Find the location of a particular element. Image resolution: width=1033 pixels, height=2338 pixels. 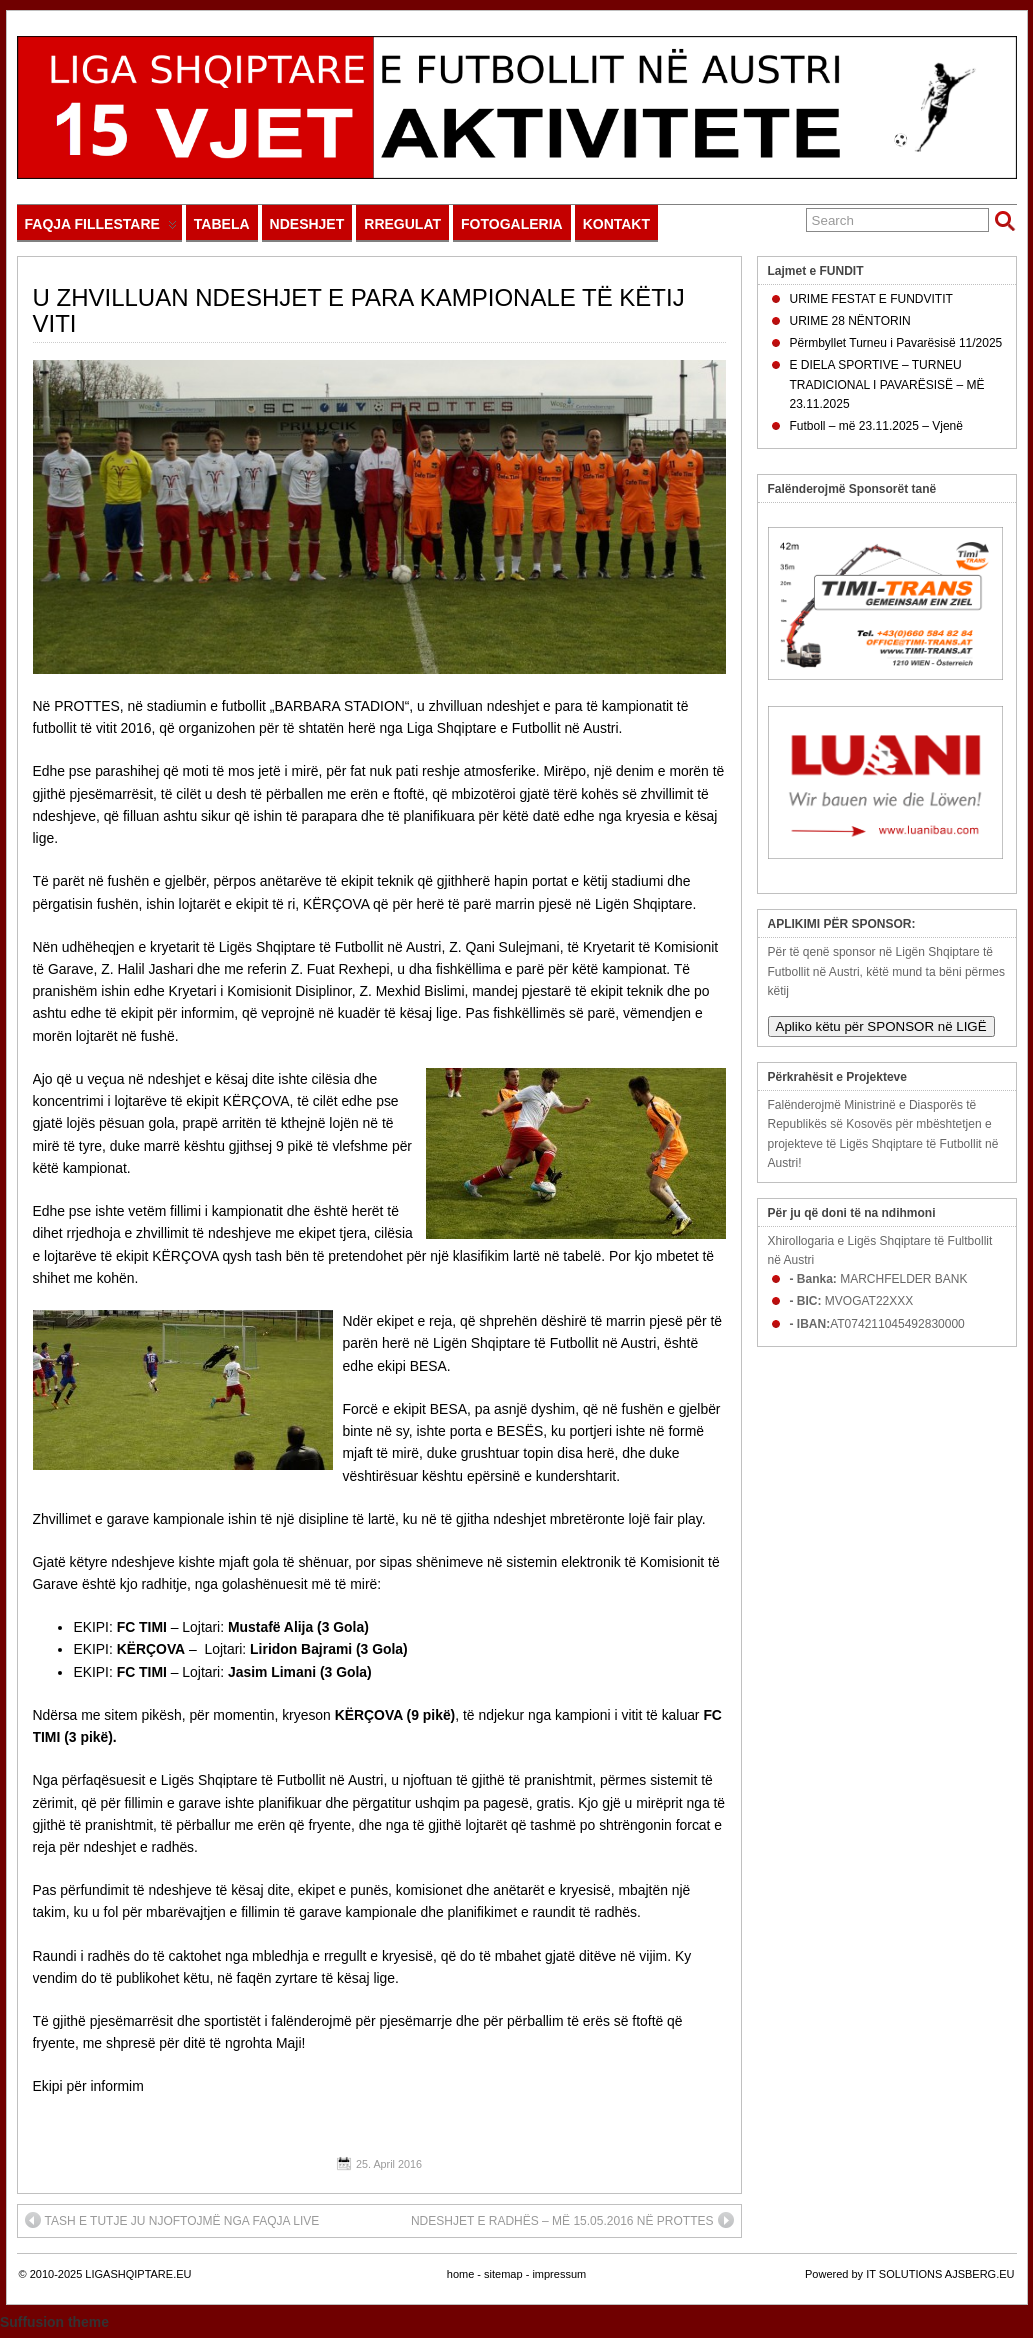

TABELA is located at coordinates (222, 224).